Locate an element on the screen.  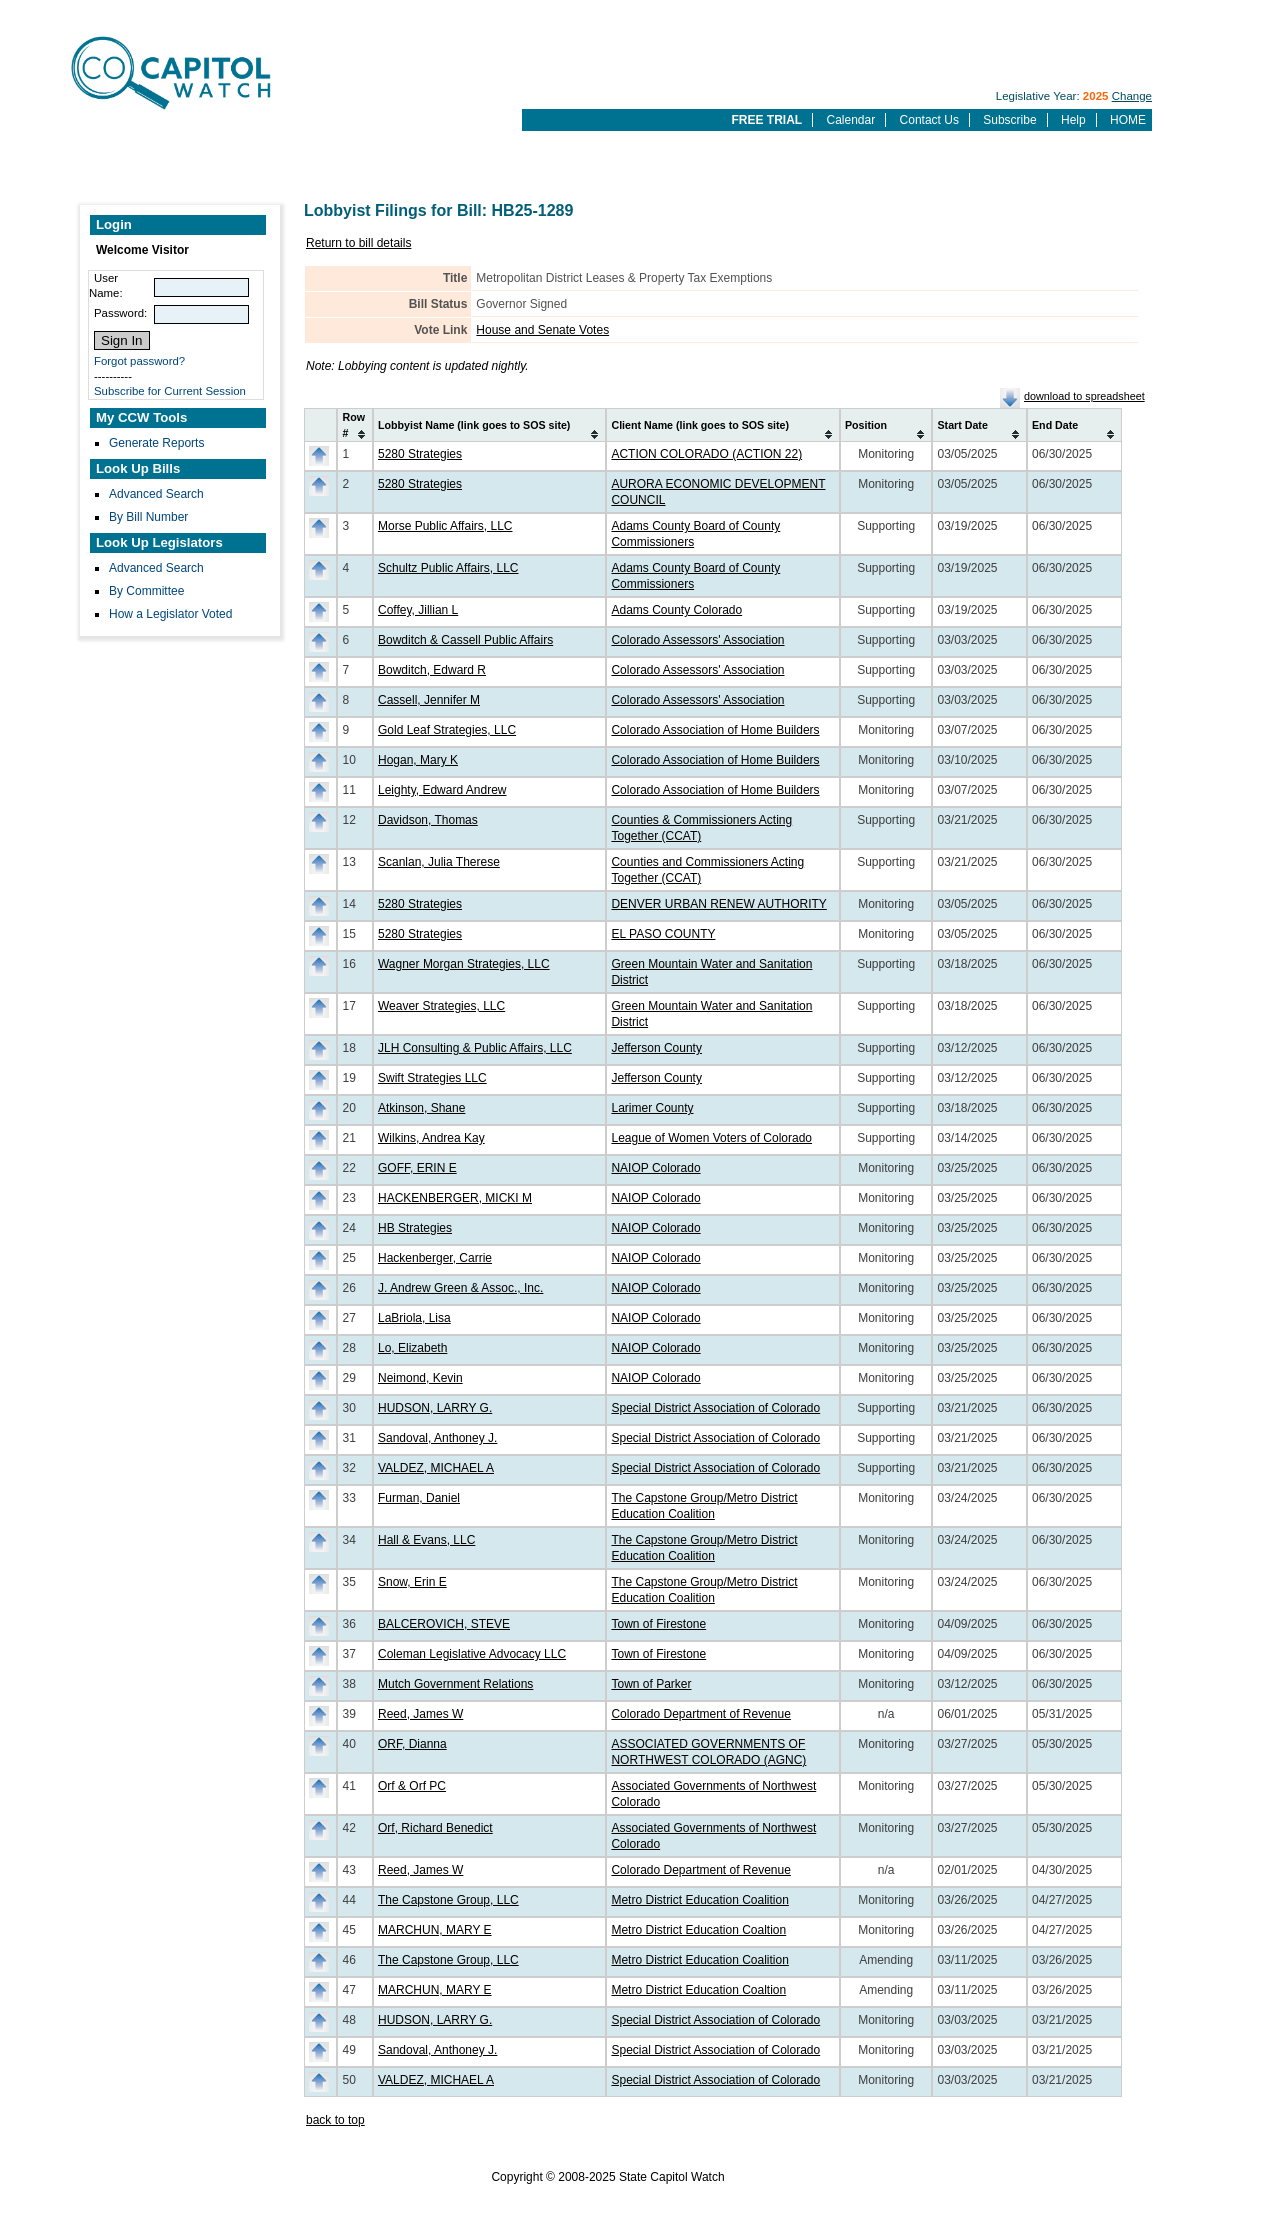
The Capstone Group, LLC is located at coordinates (448, 1900).